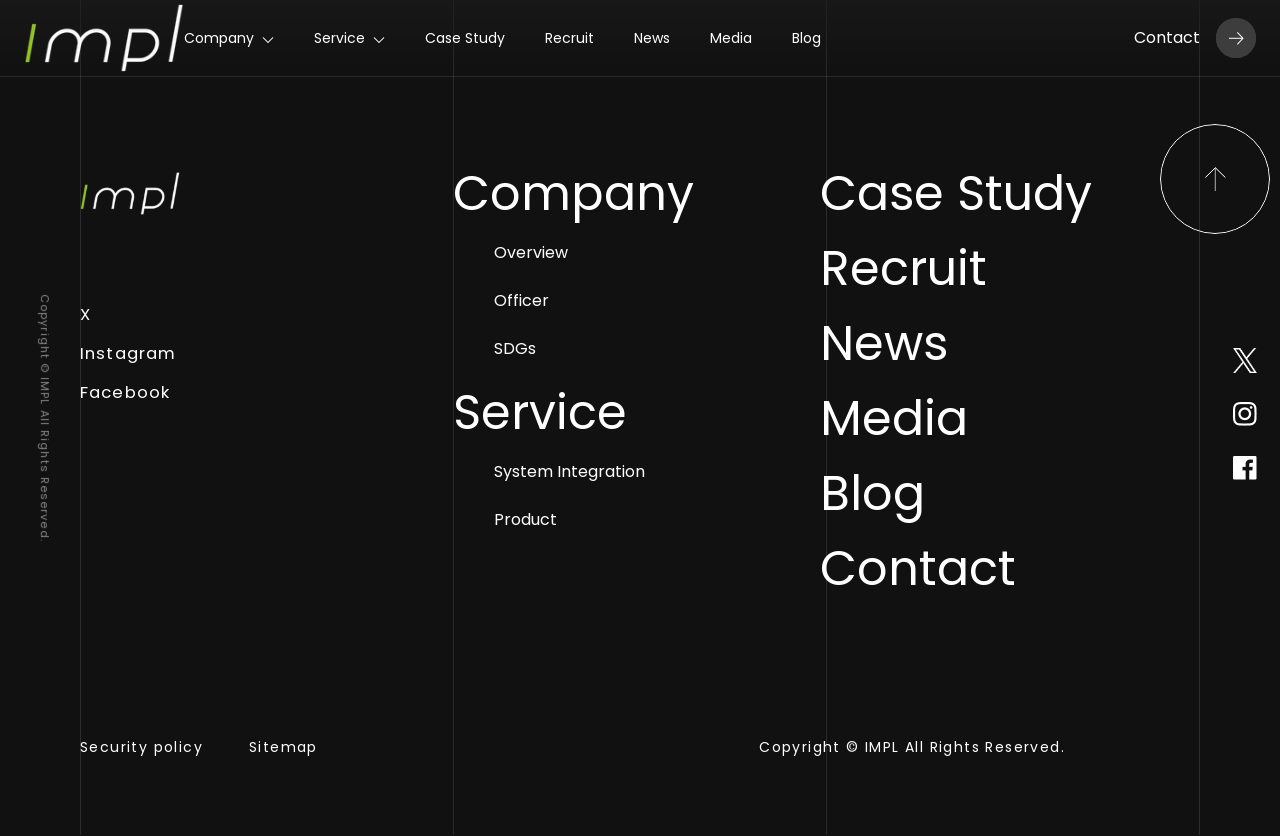  I want to click on Contact, so click(1195, 38).